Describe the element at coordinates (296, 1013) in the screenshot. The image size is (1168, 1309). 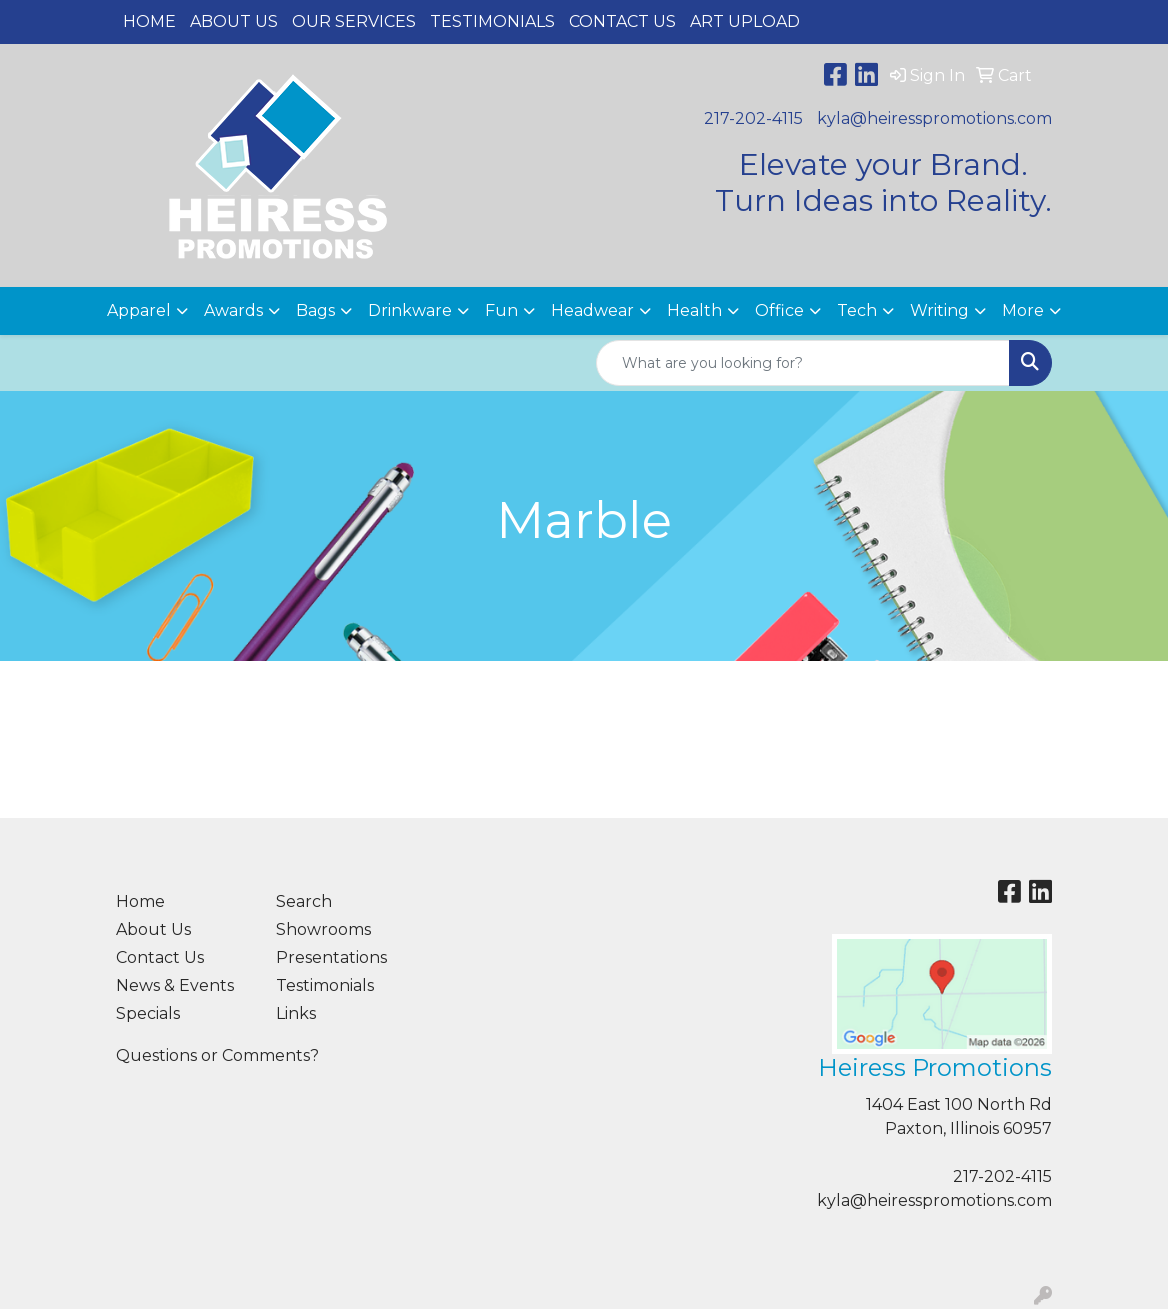
I see `Links` at that location.